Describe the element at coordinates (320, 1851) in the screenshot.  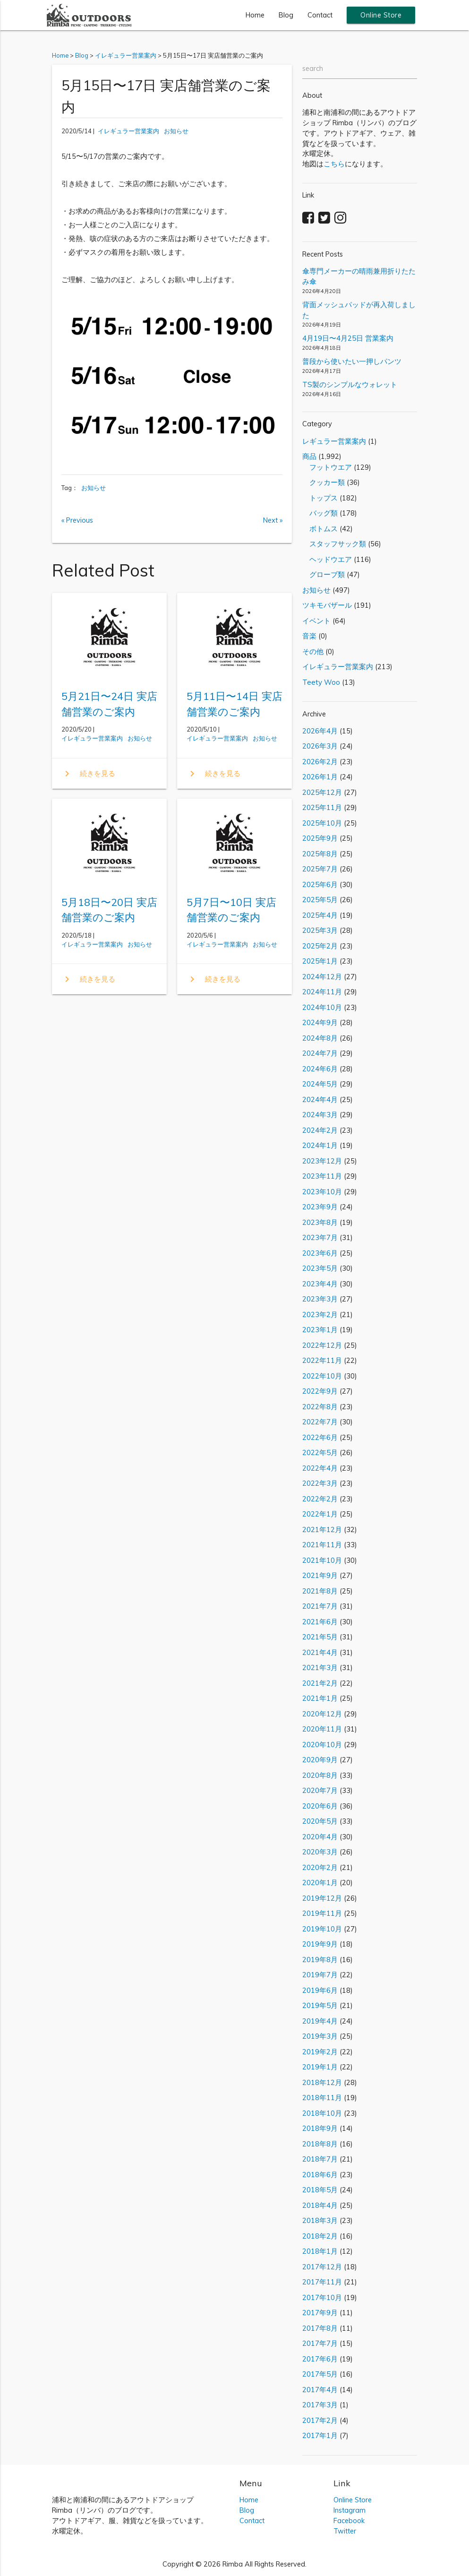
I see `2020年3月` at that location.